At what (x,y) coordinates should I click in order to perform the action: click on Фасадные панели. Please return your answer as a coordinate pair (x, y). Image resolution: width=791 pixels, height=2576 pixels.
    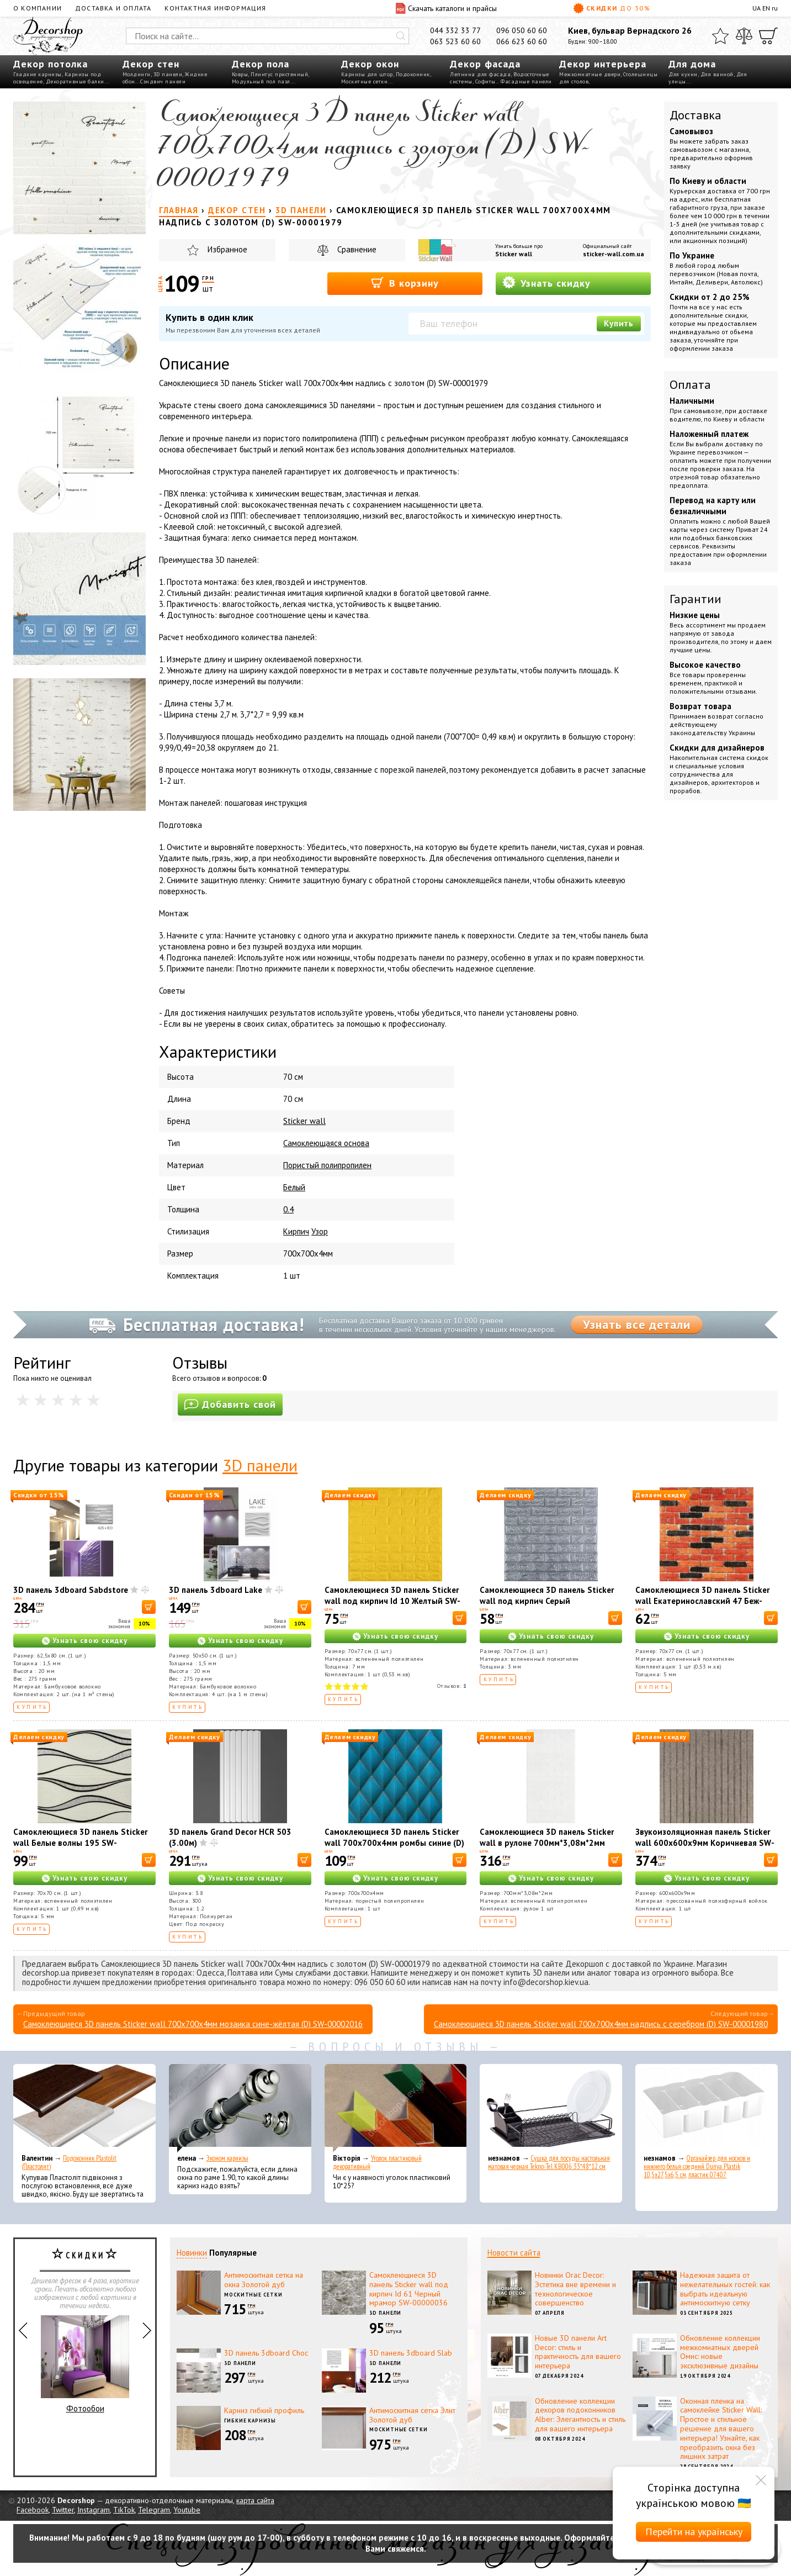
    Looking at the image, I should click on (526, 81).